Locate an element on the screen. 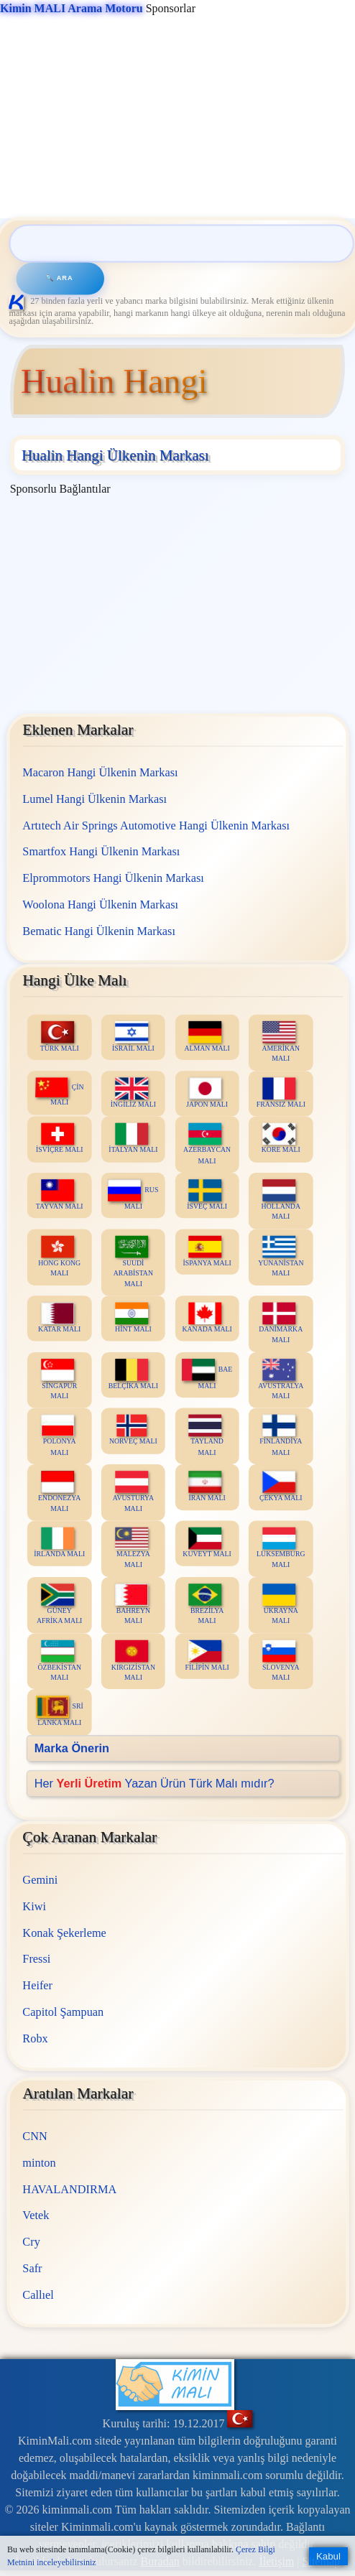 Image resolution: width=355 pixels, height=2576 pixels. AVUSTURYA MALI is located at coordinates (132, 1492).